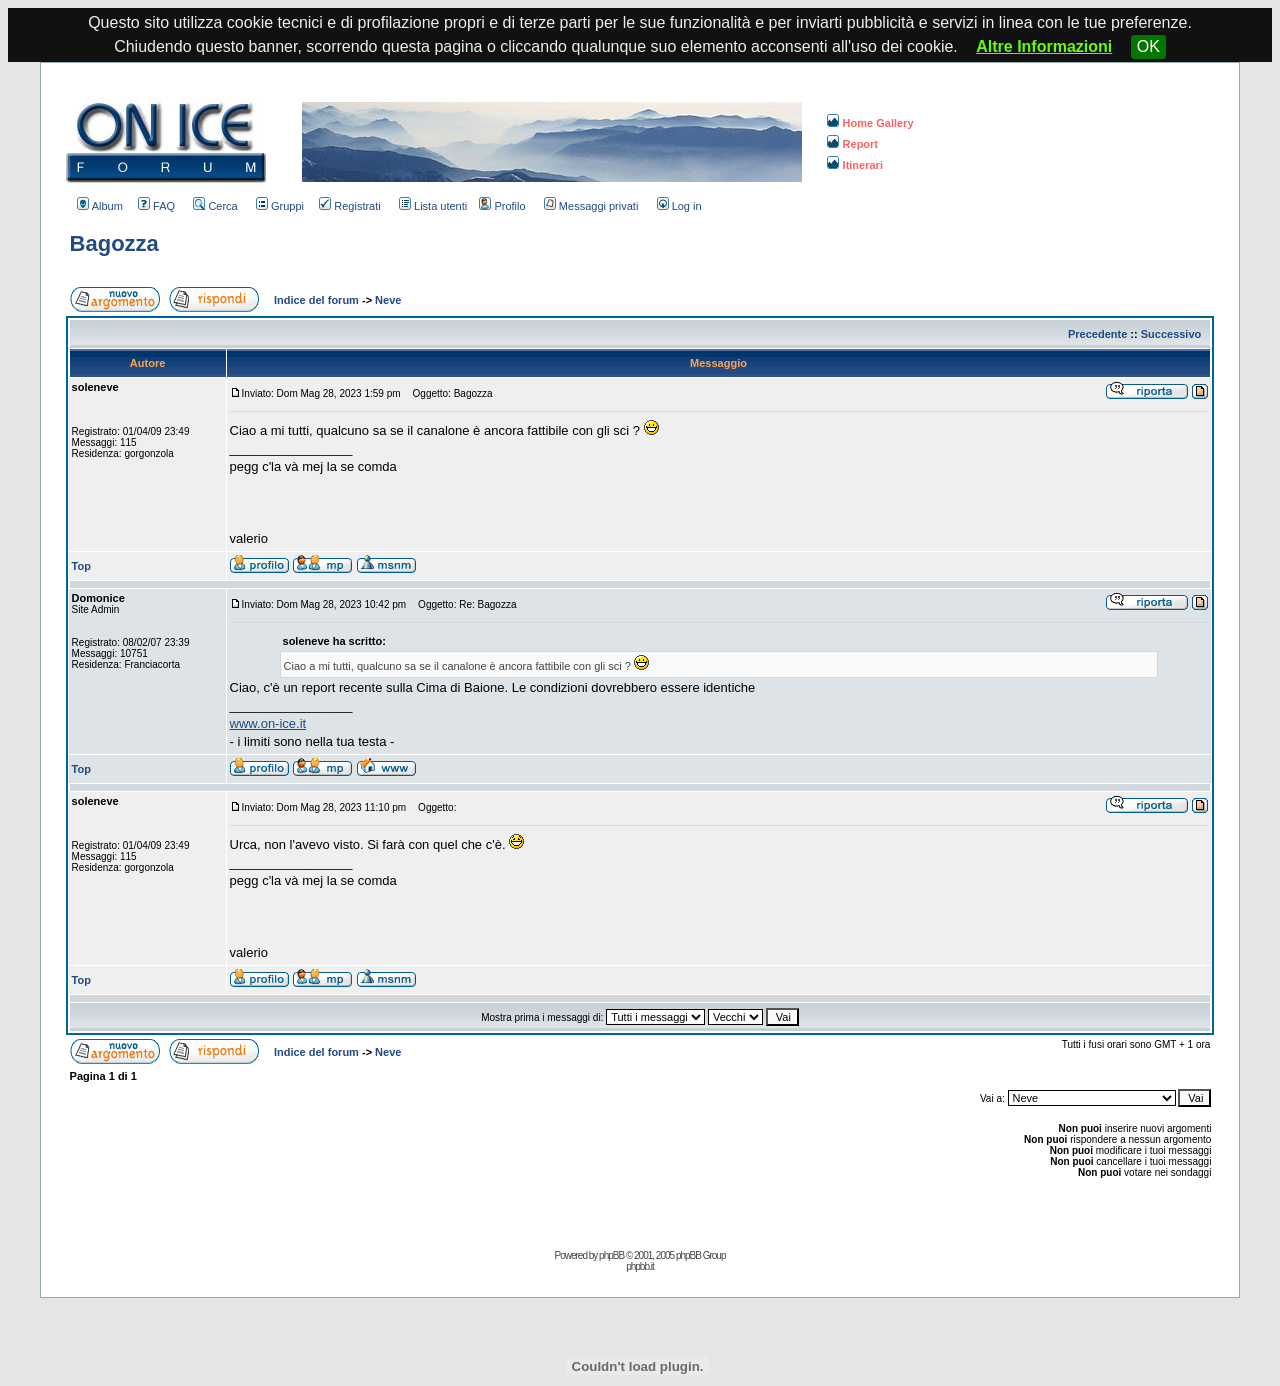 The width and height of the screenshot is (1280, 1386). Describe the element at coordinates (349, 206) in the screenshot. I see `Registrati` at that location.